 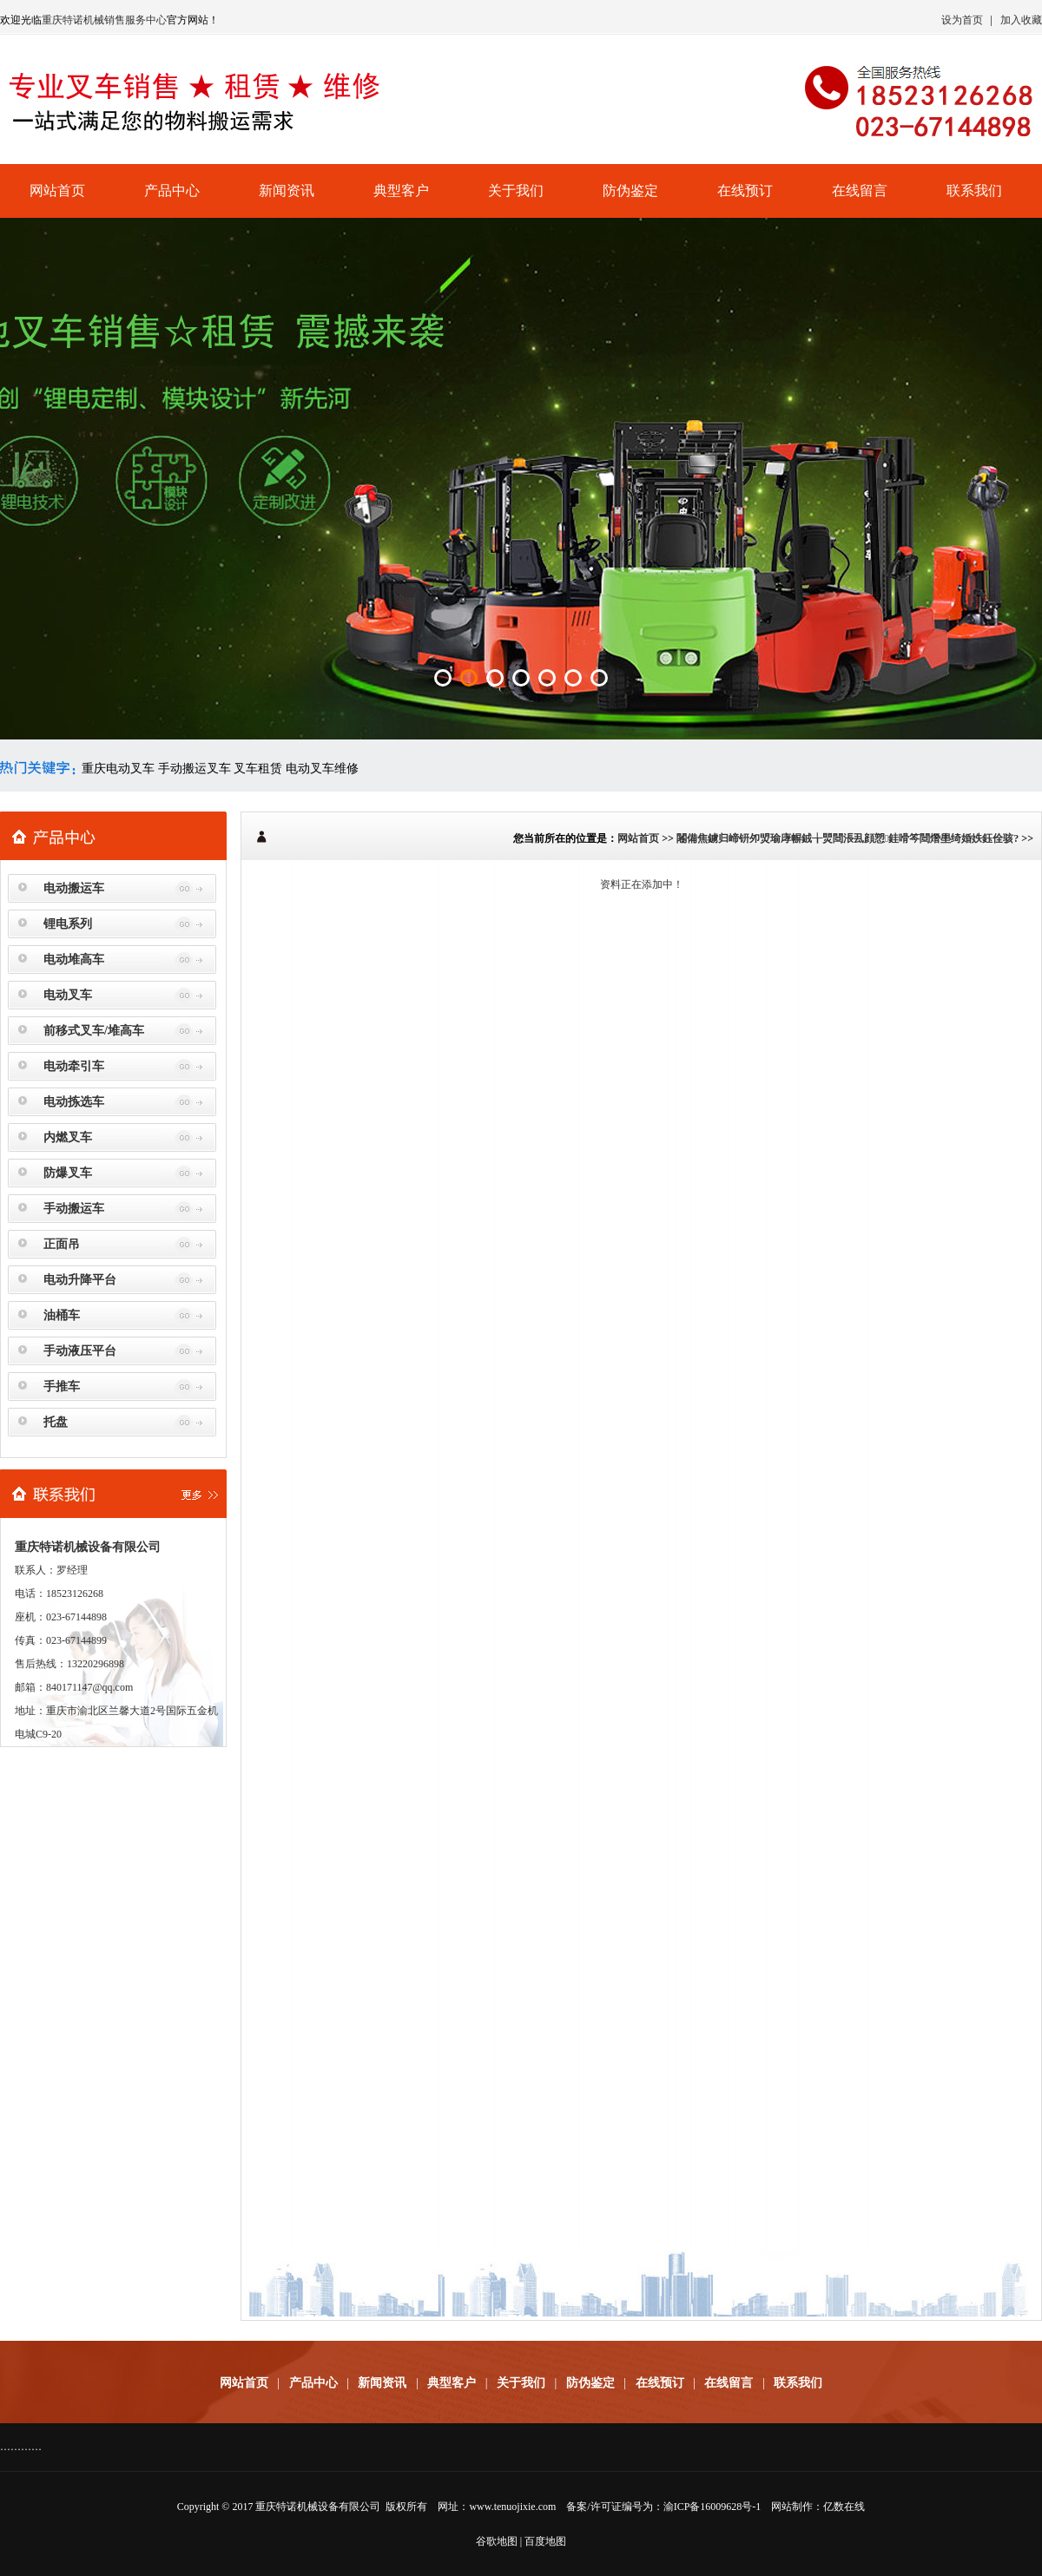 What do you see at coordinates (962, 20) in the screenshot?
I see `设为首页` at bounding box center [962, 20].